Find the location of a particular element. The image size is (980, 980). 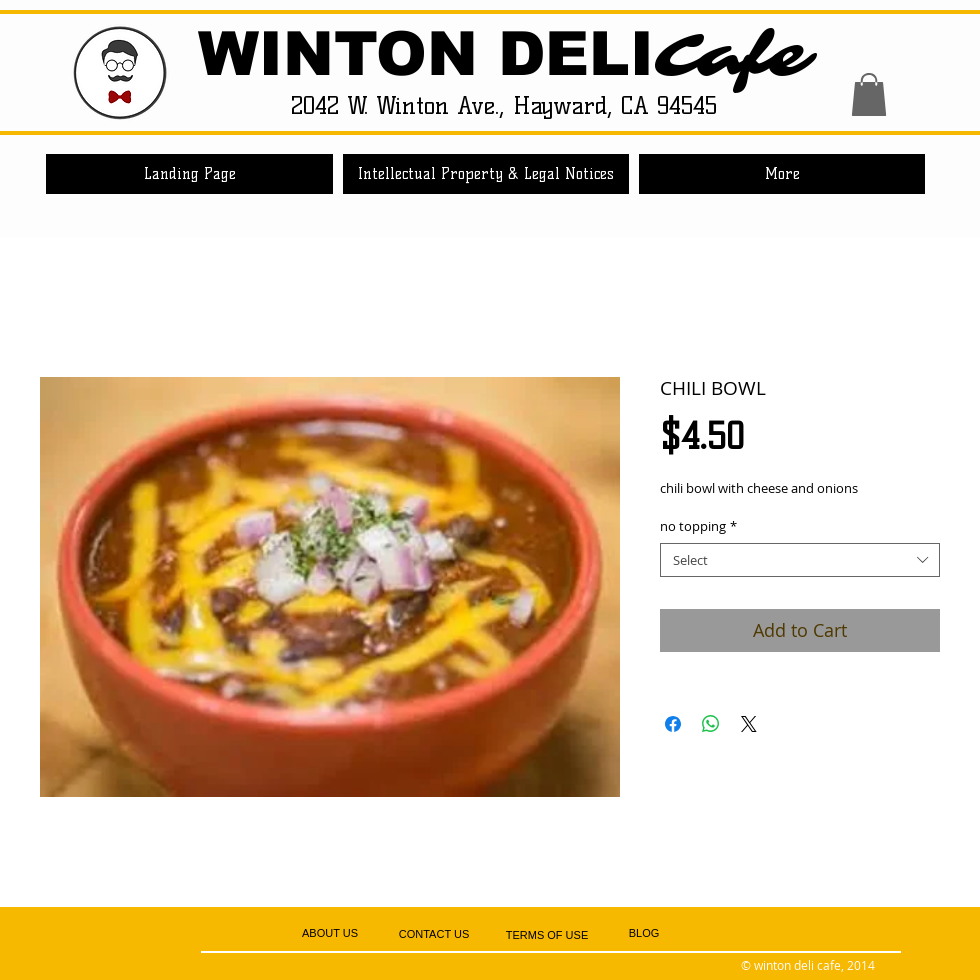

[CONTACT US] is located at coordinates (434, 934).